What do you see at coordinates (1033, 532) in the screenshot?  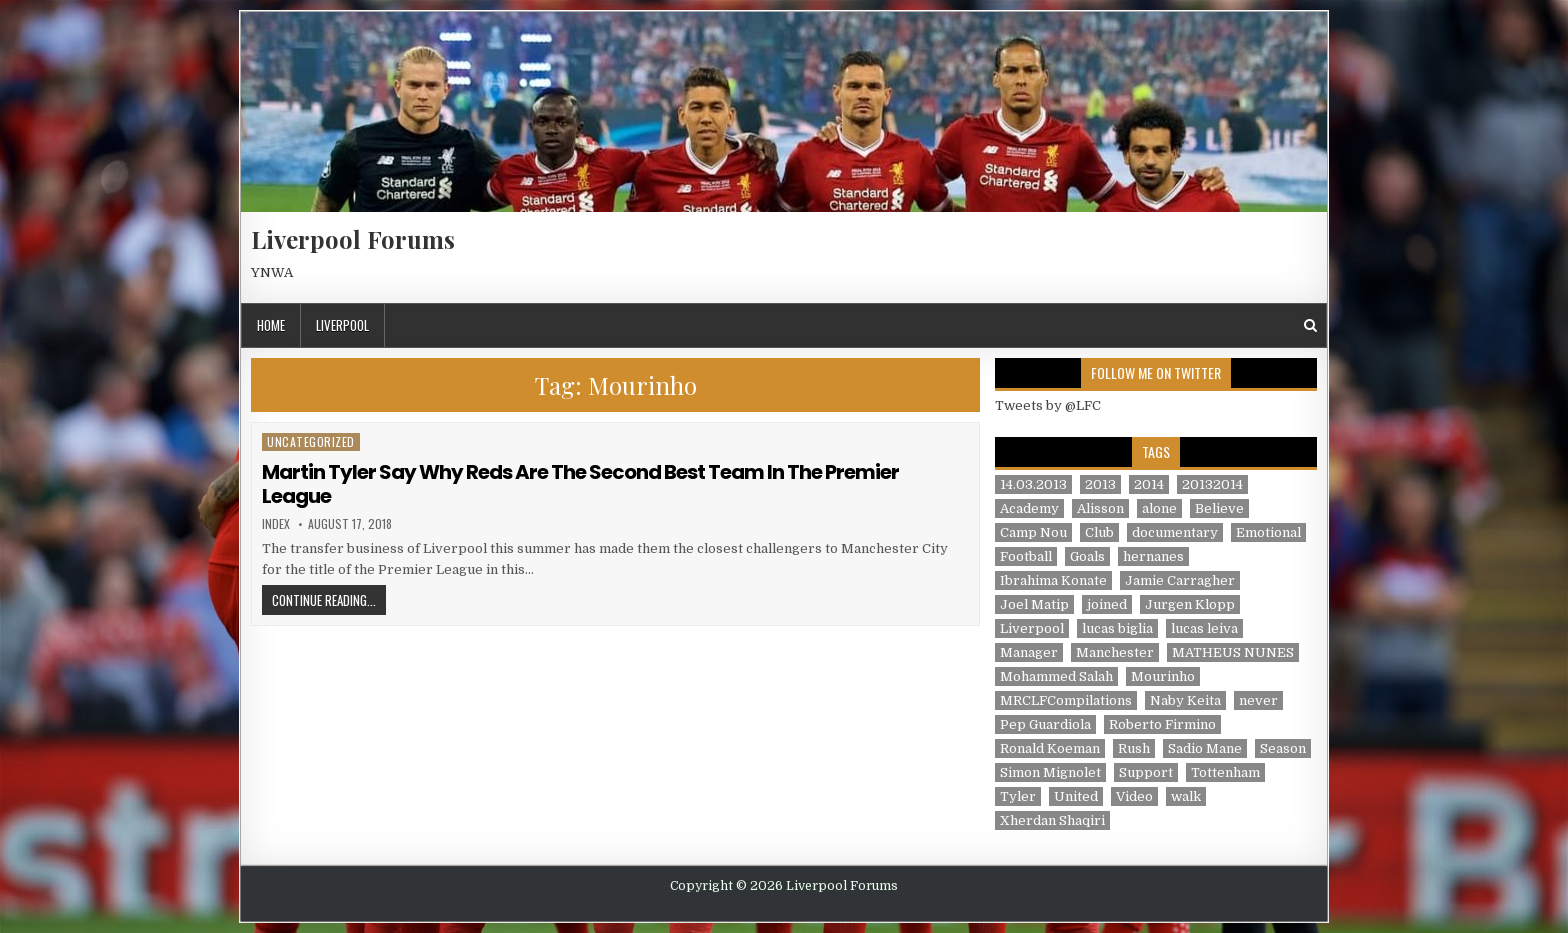 I see `Camp Nou [Camp Nou (1 item)]` at bounding box center [1033, 532].